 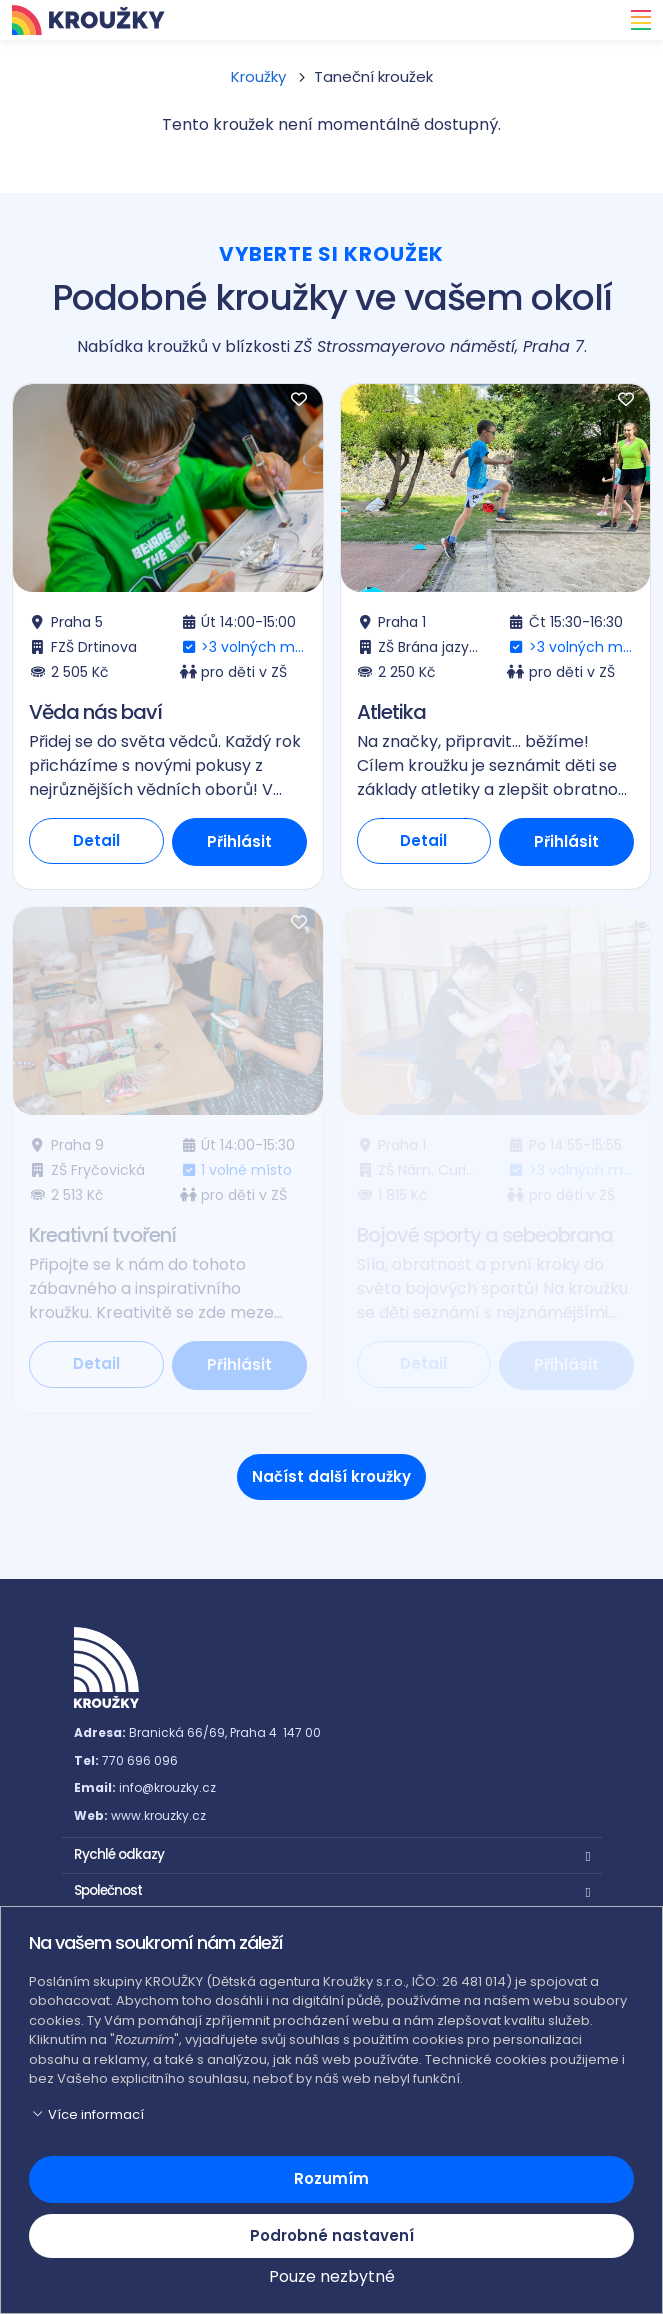 I want to click on 770 696 096, so click(x=140, y=1760).